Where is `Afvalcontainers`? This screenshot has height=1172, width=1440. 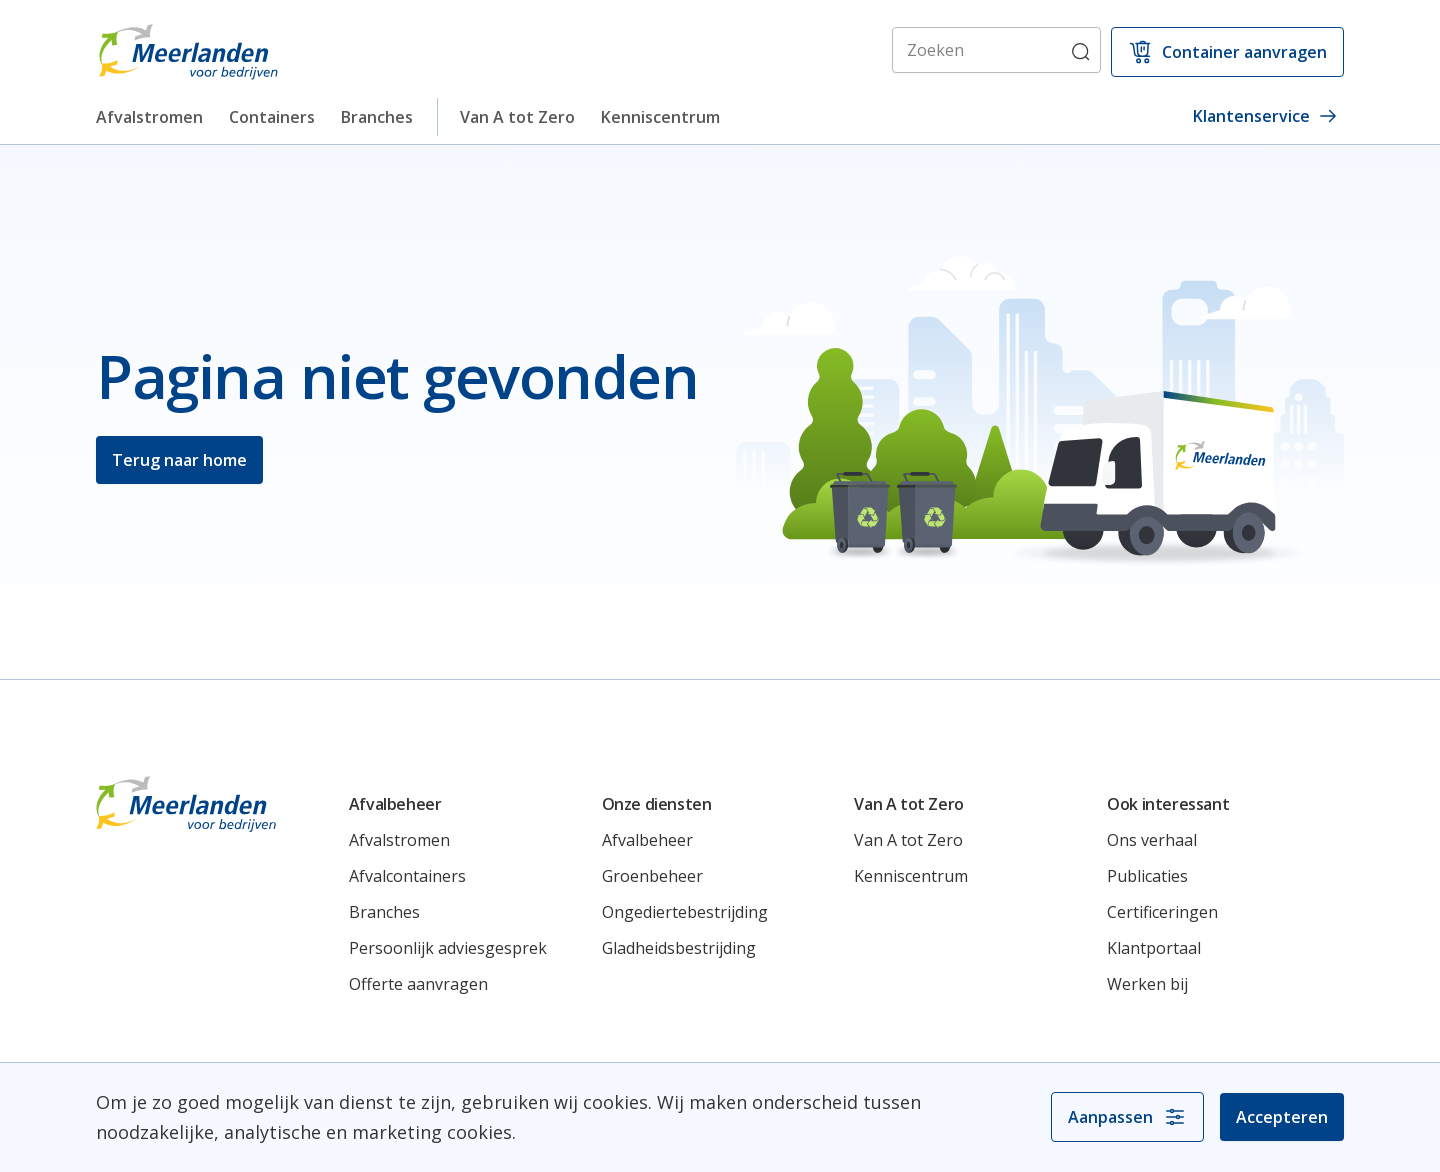 Afvalcontainers is located at coordinates (407, 876).